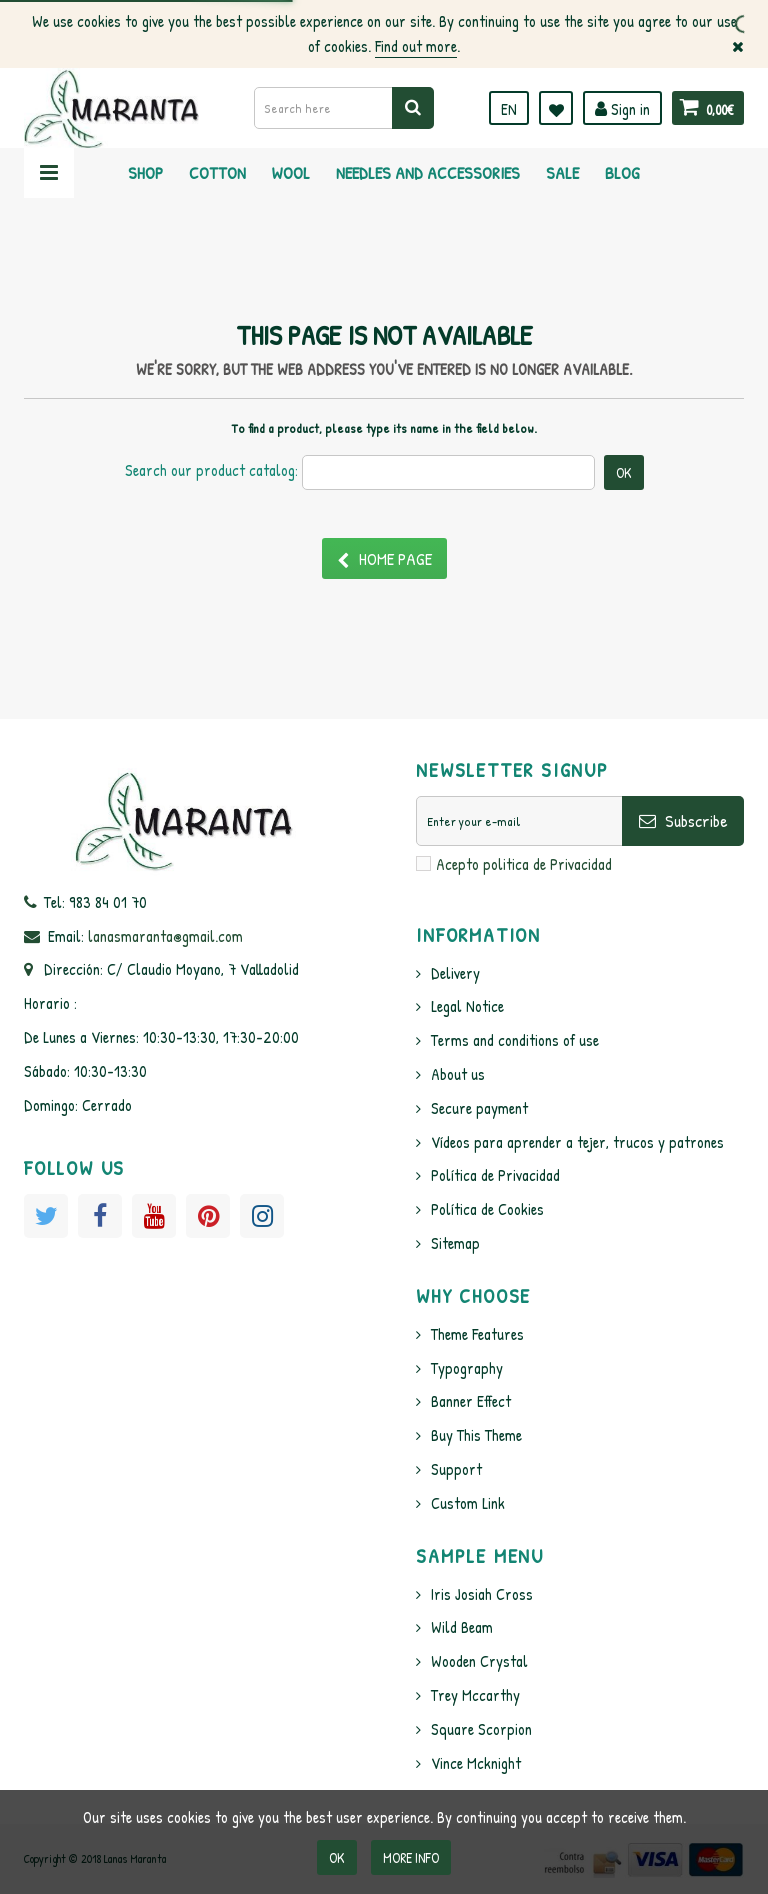  What do you see at coordinates (455, 1243) in the screenshot?
I see `Sitemap` at bounding box center [455, 1243].